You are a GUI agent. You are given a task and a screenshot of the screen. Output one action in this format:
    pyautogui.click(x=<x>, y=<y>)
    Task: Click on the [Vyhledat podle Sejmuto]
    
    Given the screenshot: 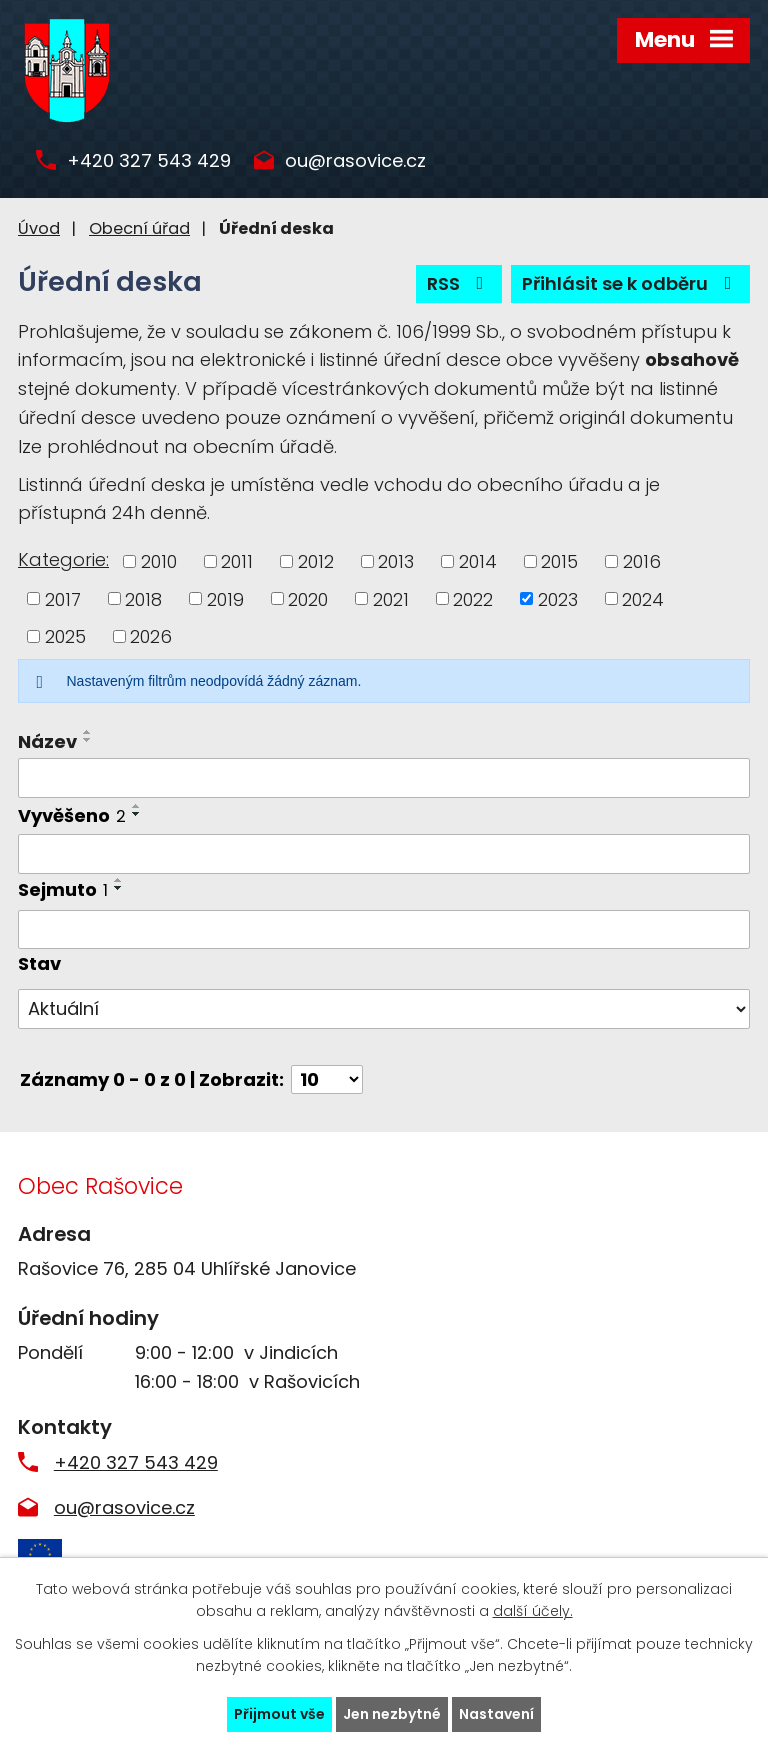 What is the action you would take?
    pyautogui.click(x=384, y=930)
    